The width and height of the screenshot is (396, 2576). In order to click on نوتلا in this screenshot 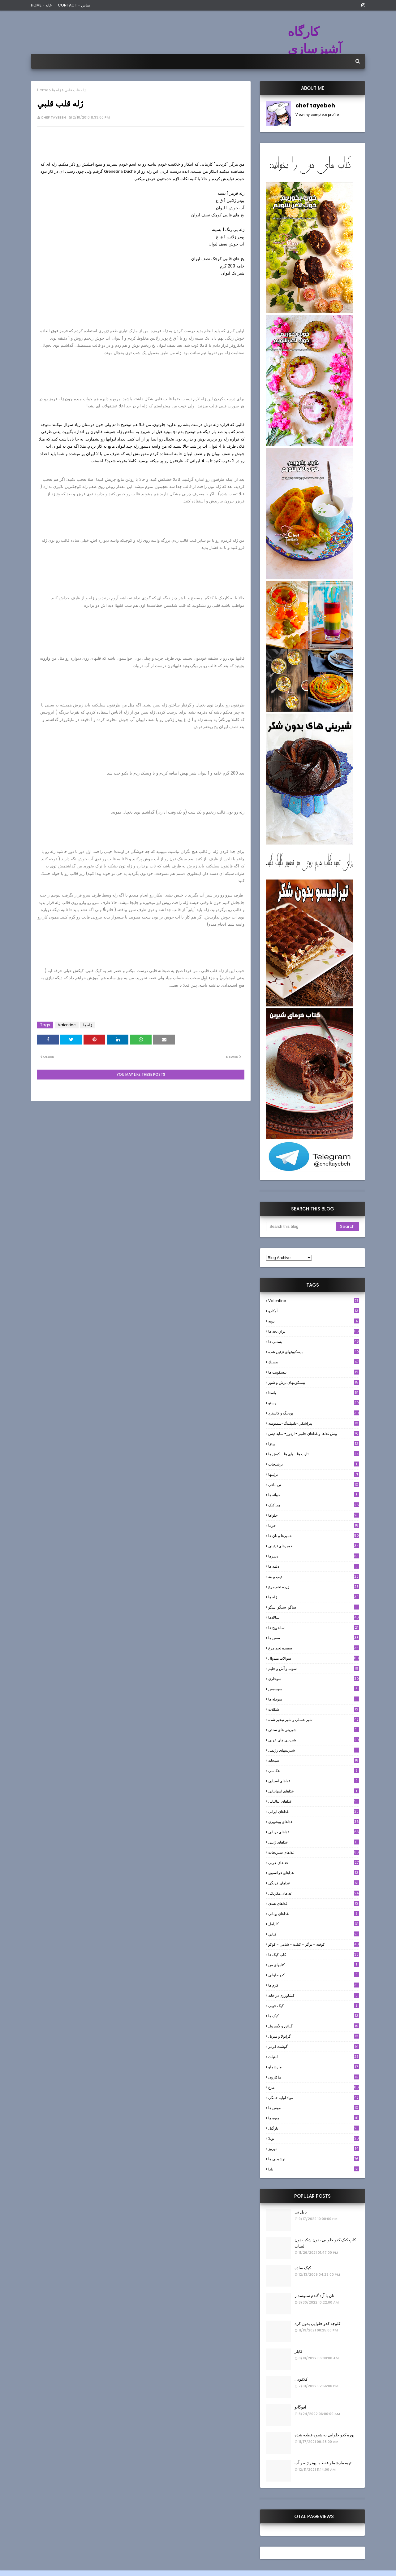, I will do `click(313, 2138)`.